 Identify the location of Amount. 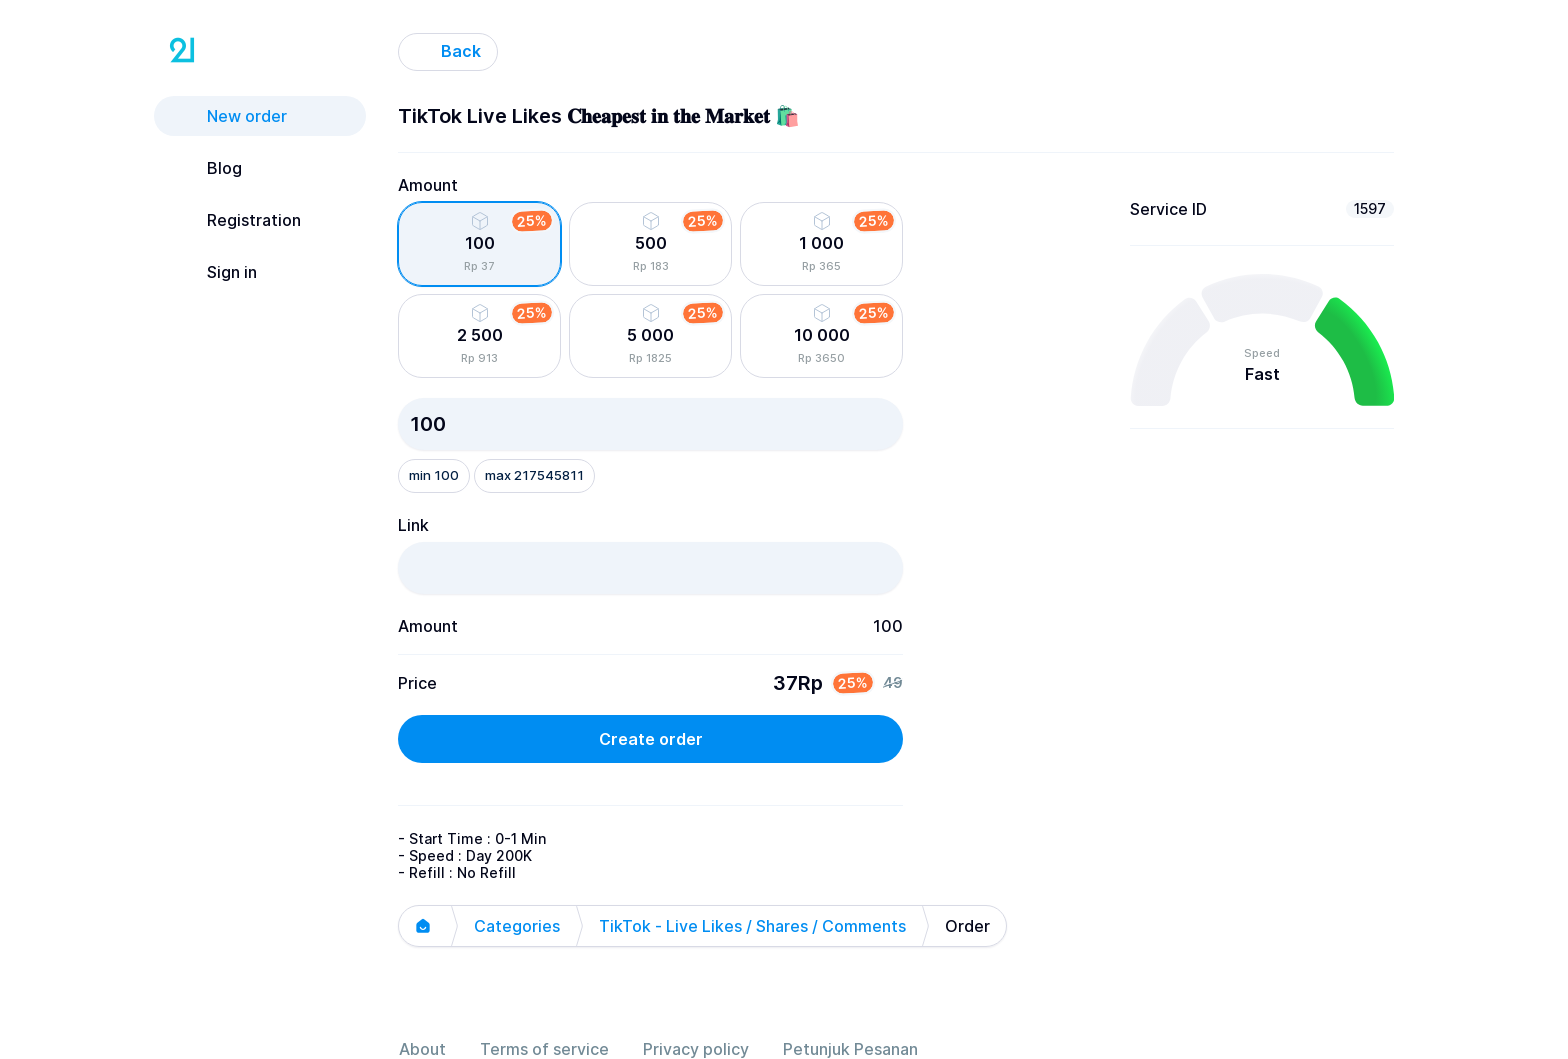
(428, 185).